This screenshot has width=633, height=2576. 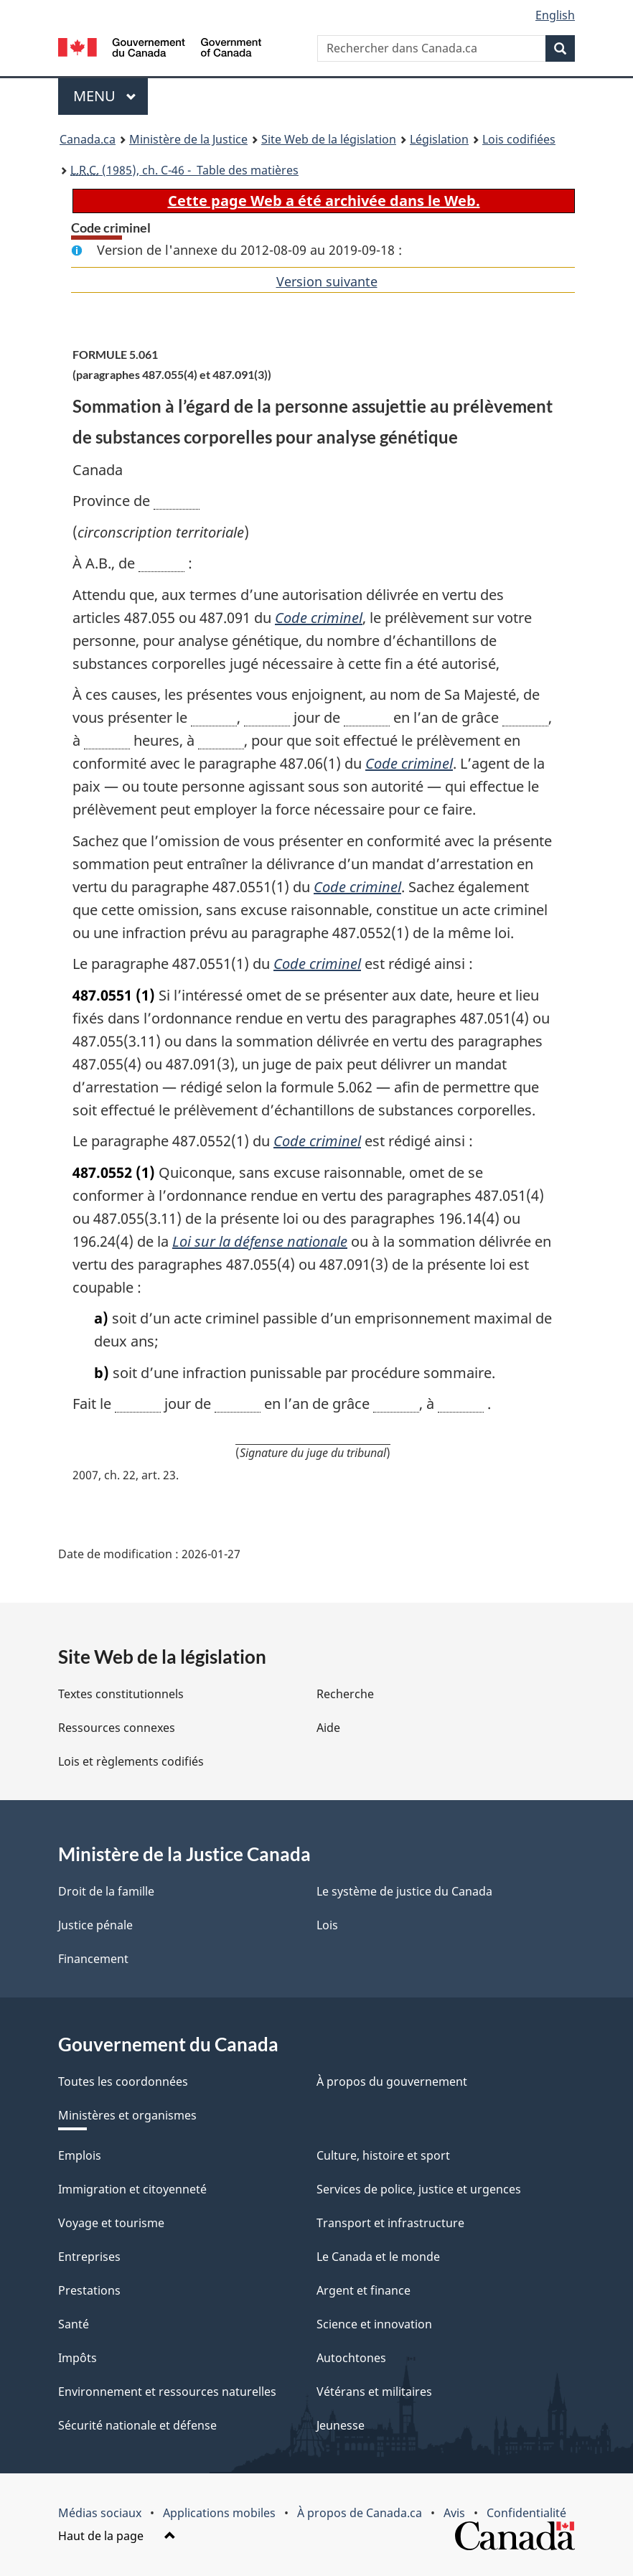 I want to click on Toutes les coordonnées, so click(x=123, y=2081).